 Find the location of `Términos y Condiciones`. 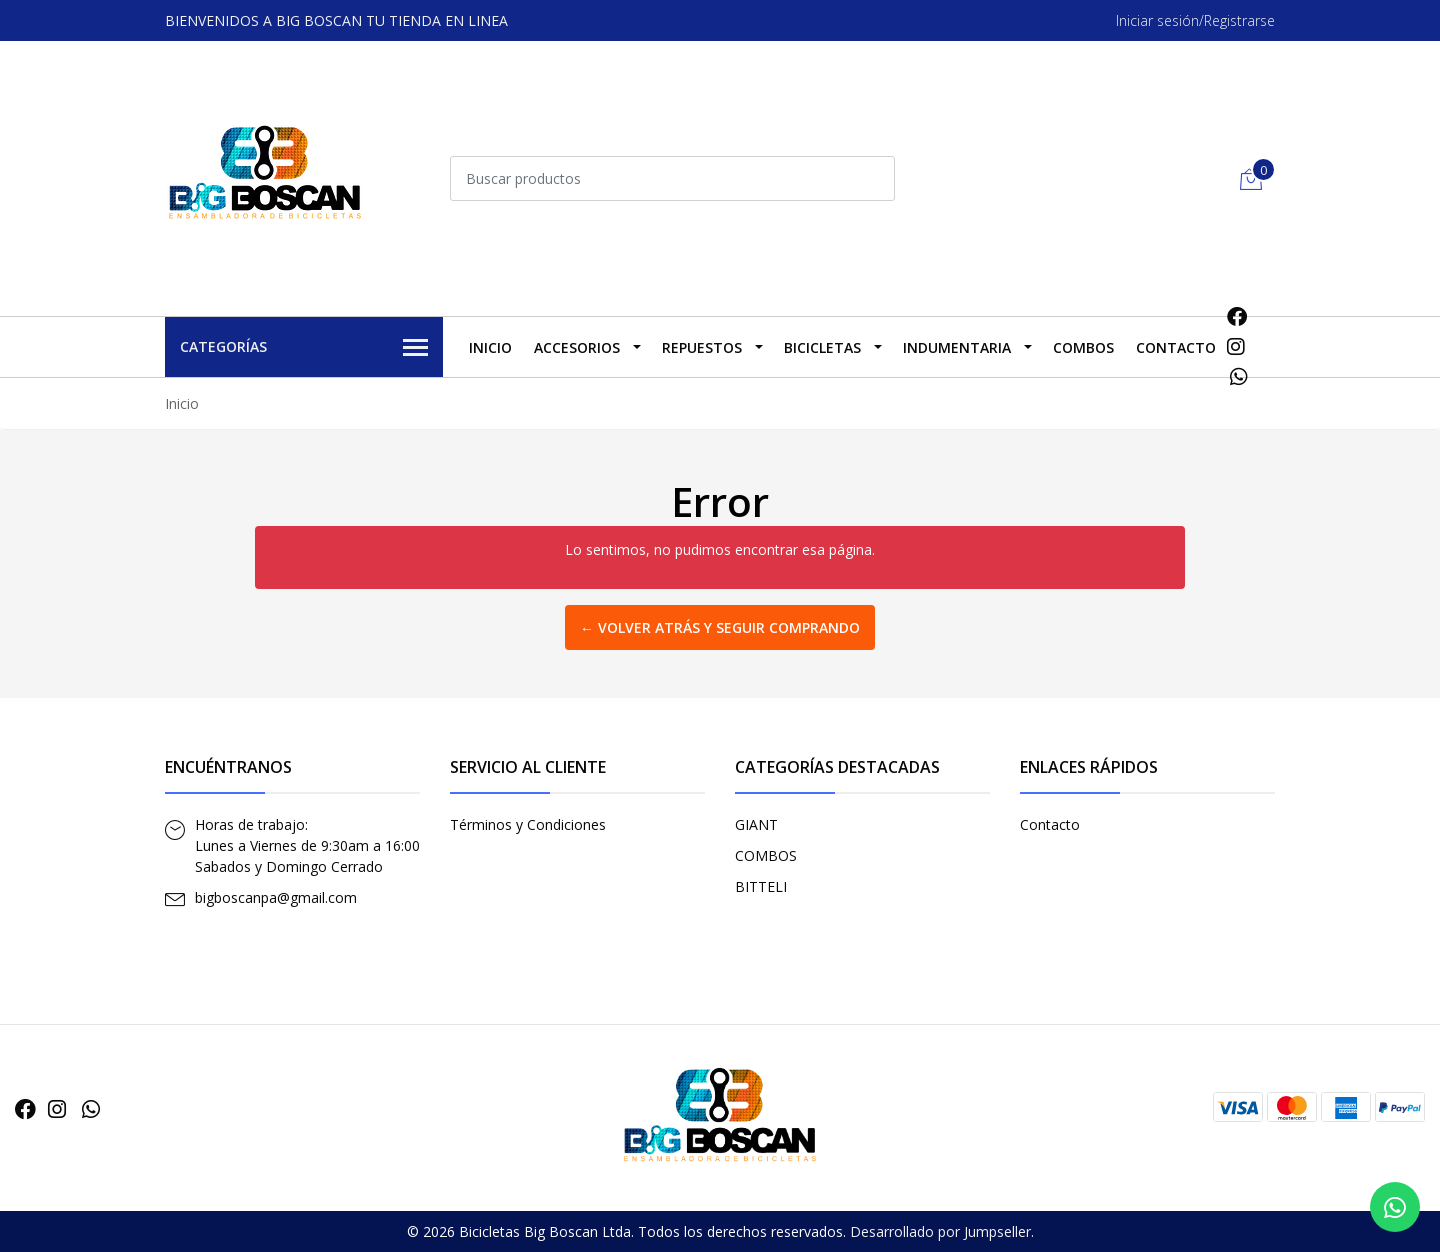

Términos y Condiciones is located at coordinates (528, 824).